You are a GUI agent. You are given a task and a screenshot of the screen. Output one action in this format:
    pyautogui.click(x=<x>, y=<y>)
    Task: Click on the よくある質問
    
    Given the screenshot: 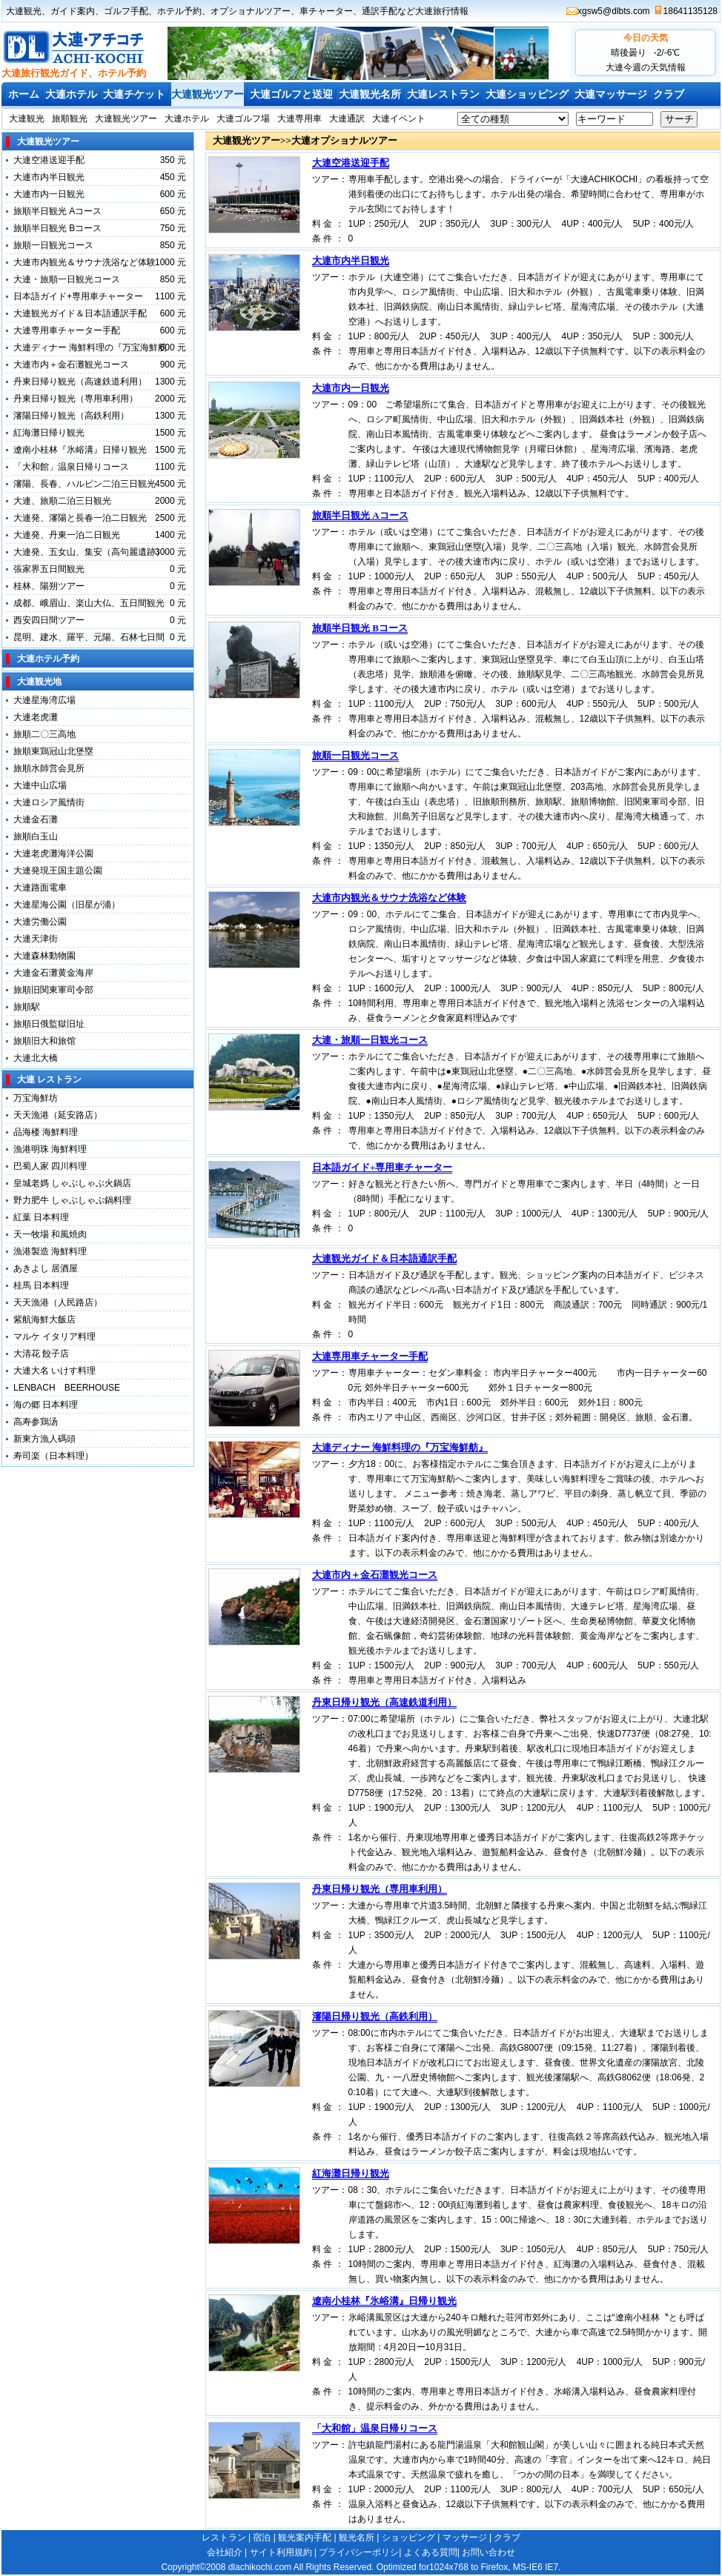 What is the action you would take?
    pyautogui.click(x=430, y=2552)
    